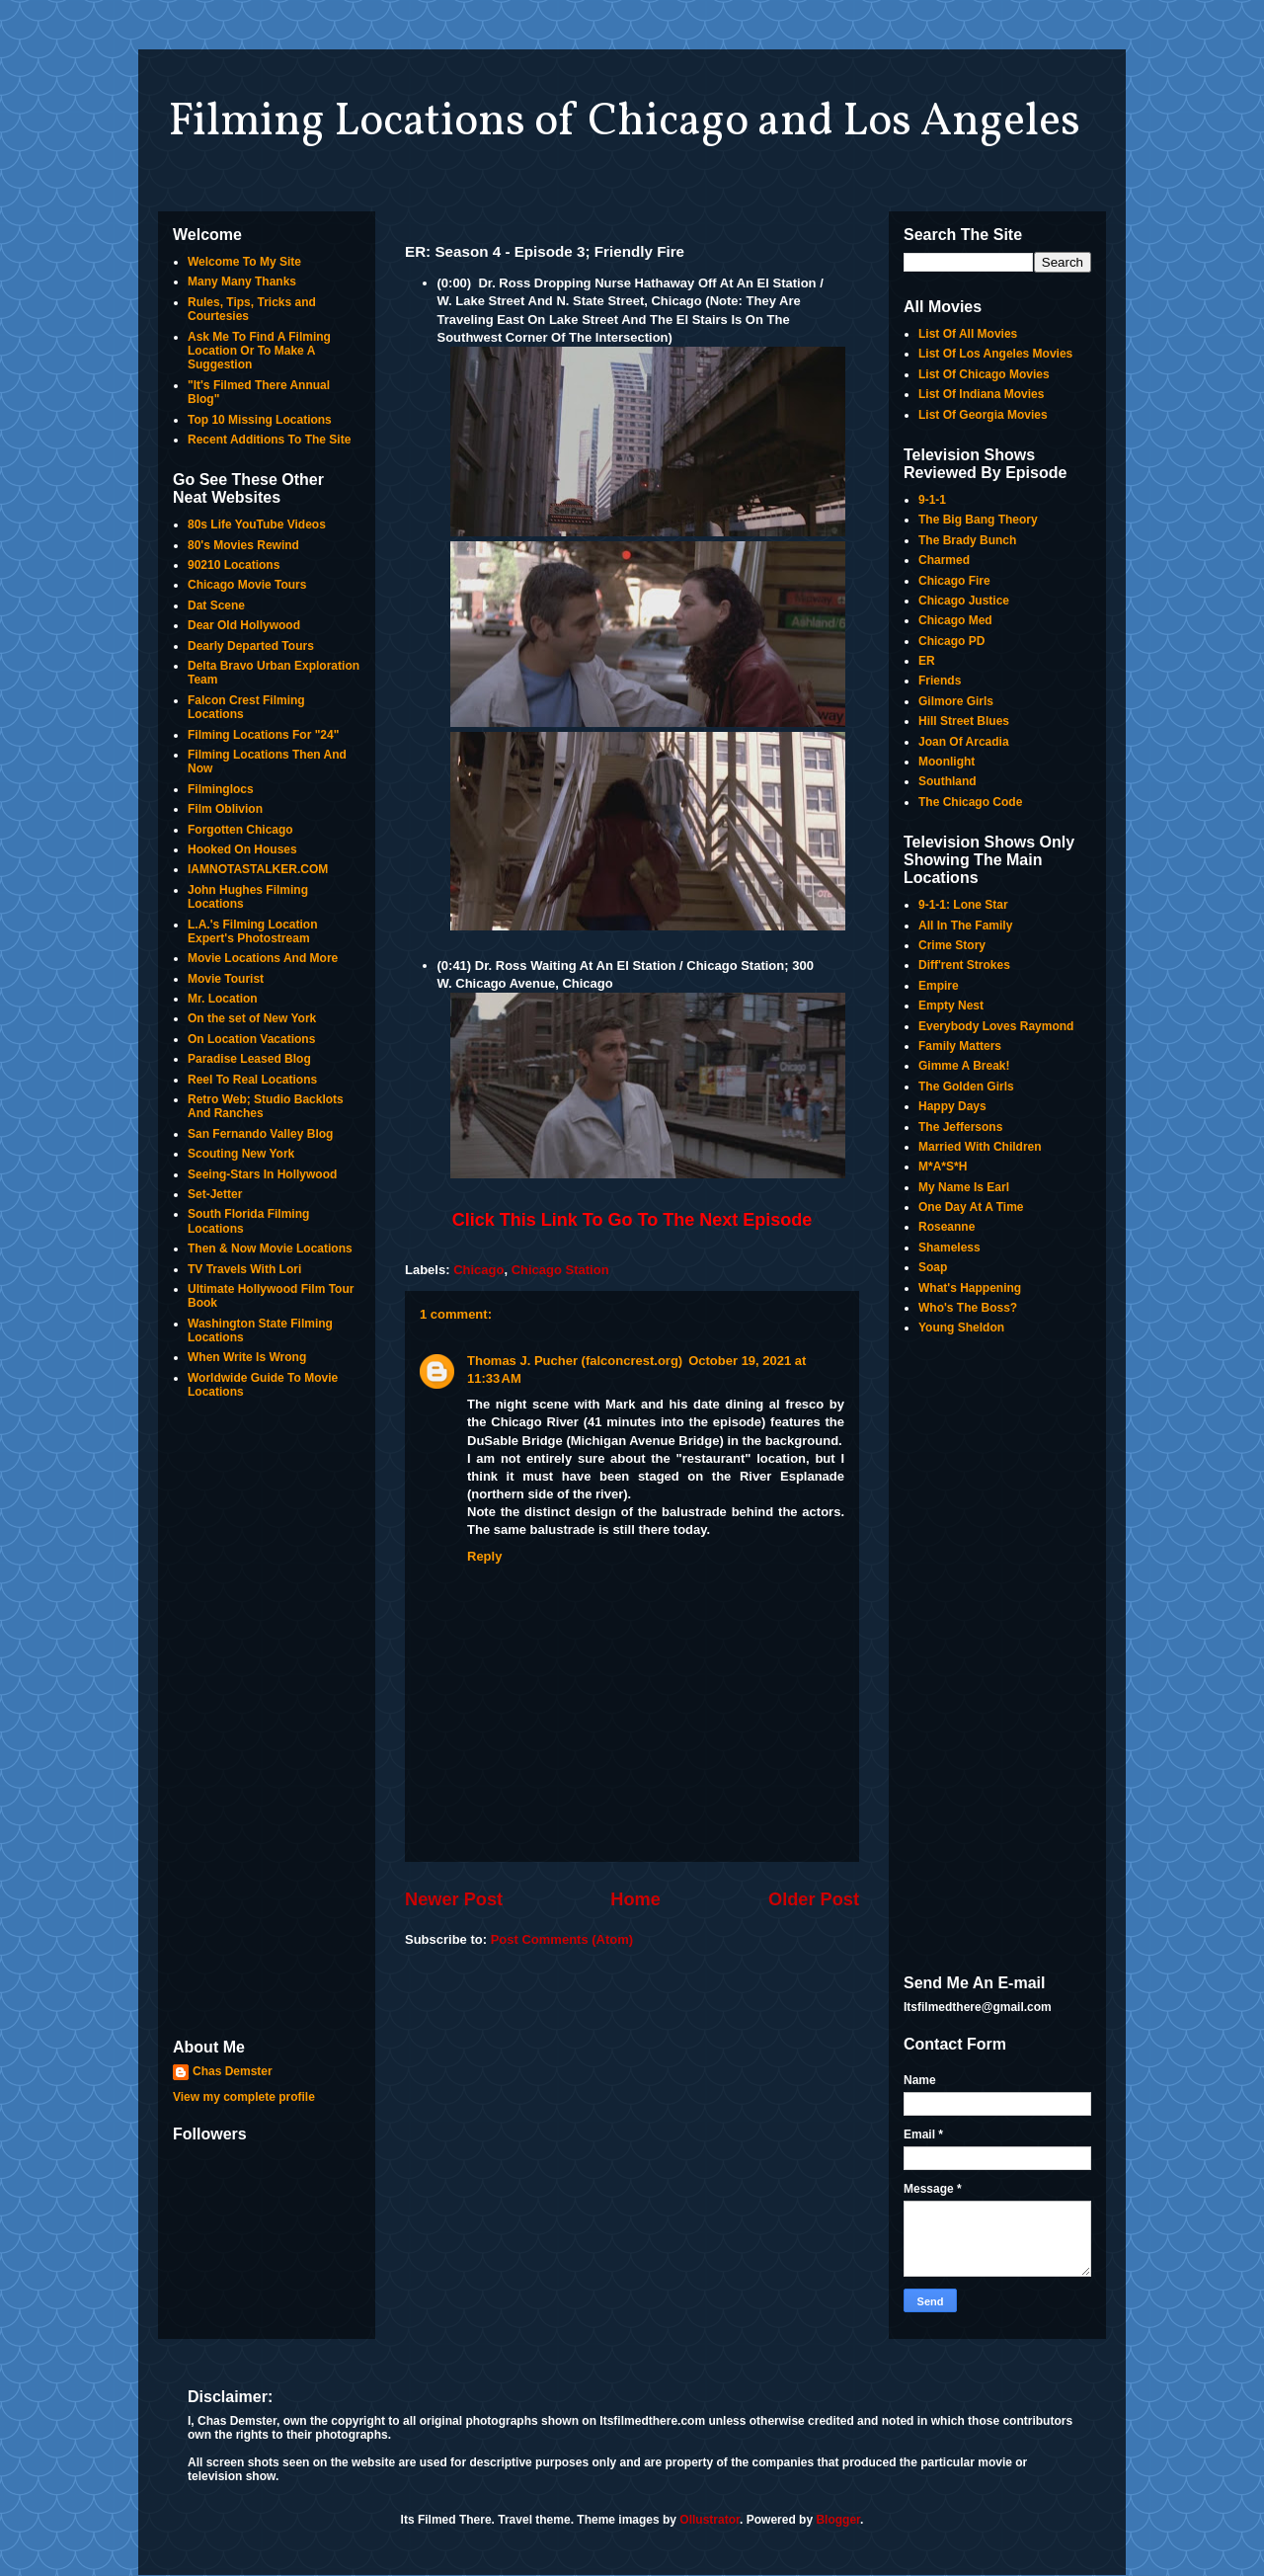 Image resolution: width=1264 pixels, height=2576 pixels. Describe the element at coordinates (965, 925) in the screenshot. I see `All In The Family` at that location.